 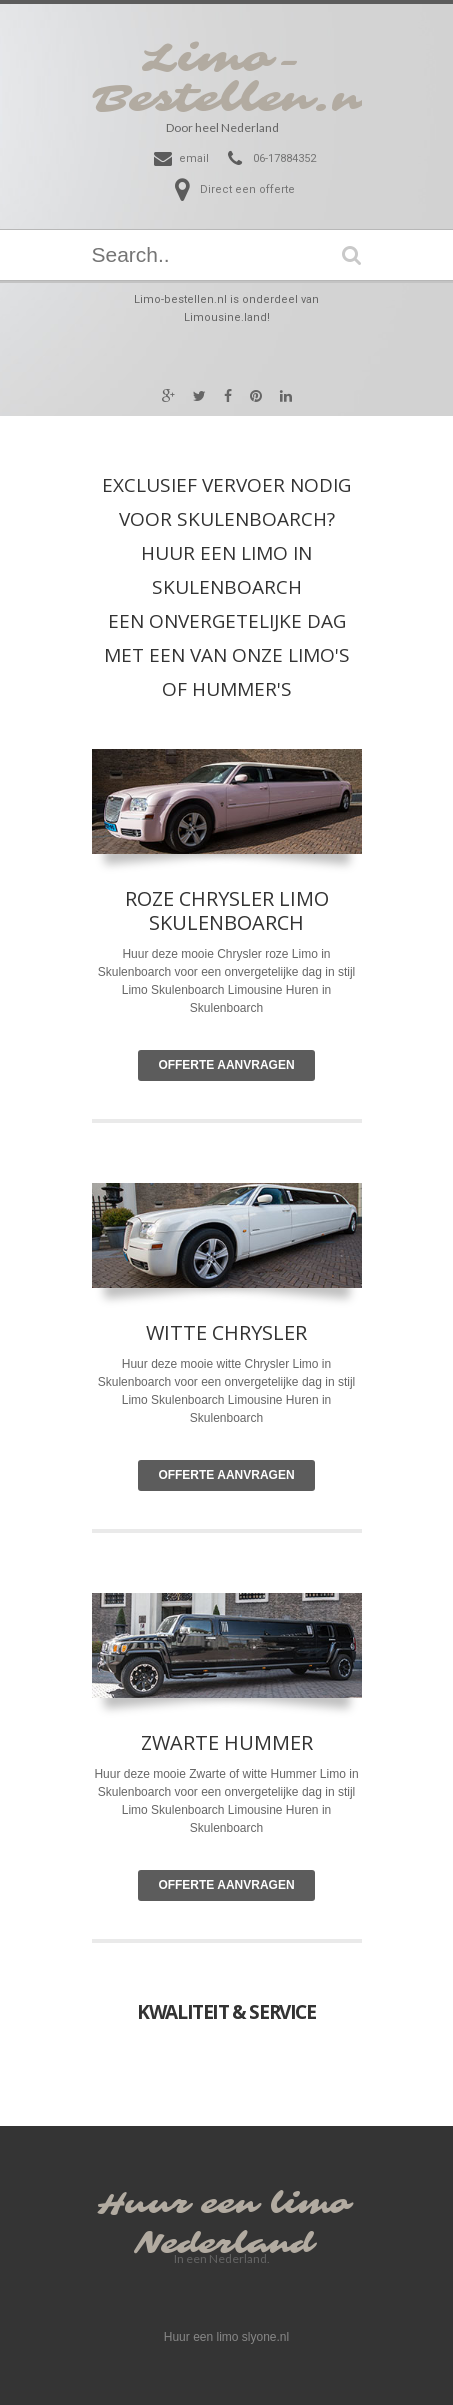 What do you see at coordinates (265, 2337) in the screenshot?
I see `slyone.nl` at bounding box center [265, 2337].